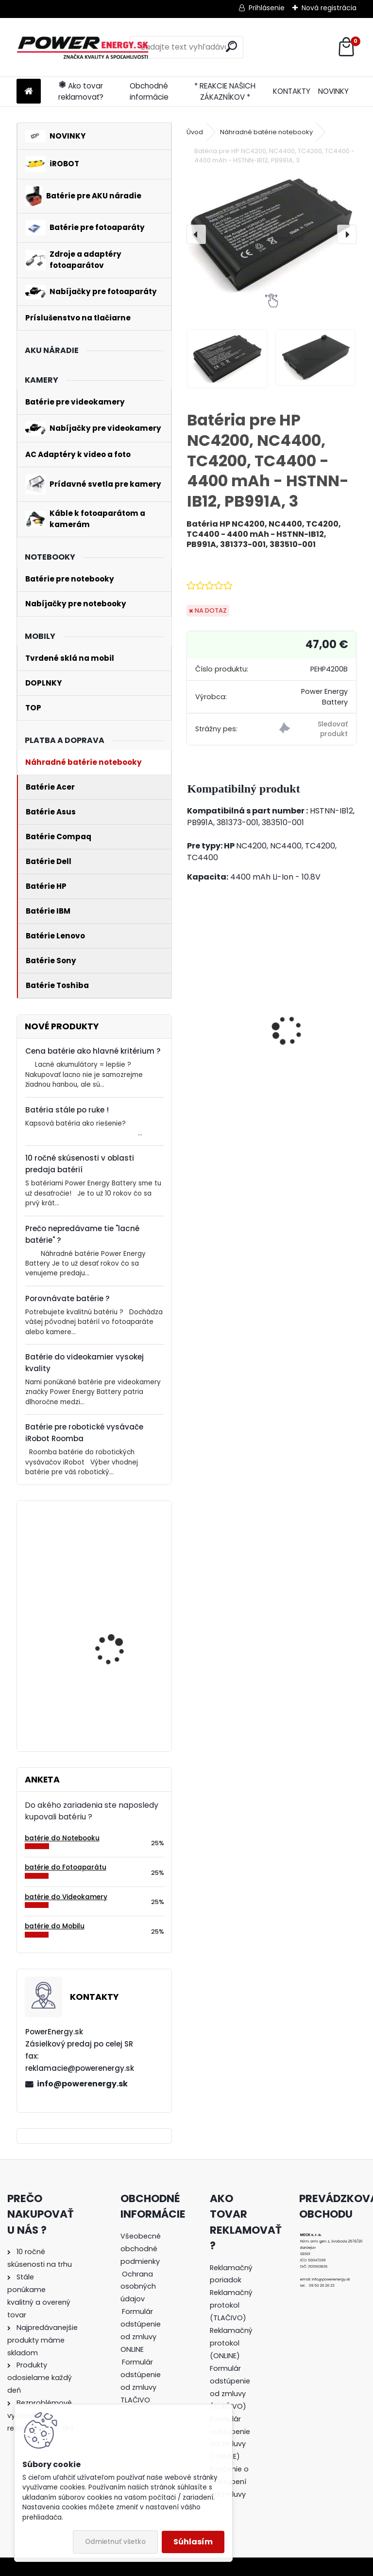 This screenshot has height=2576, width=373. Describe the element at coordinates (194, 132) in the screenshot. I see `Úvod` at that location.